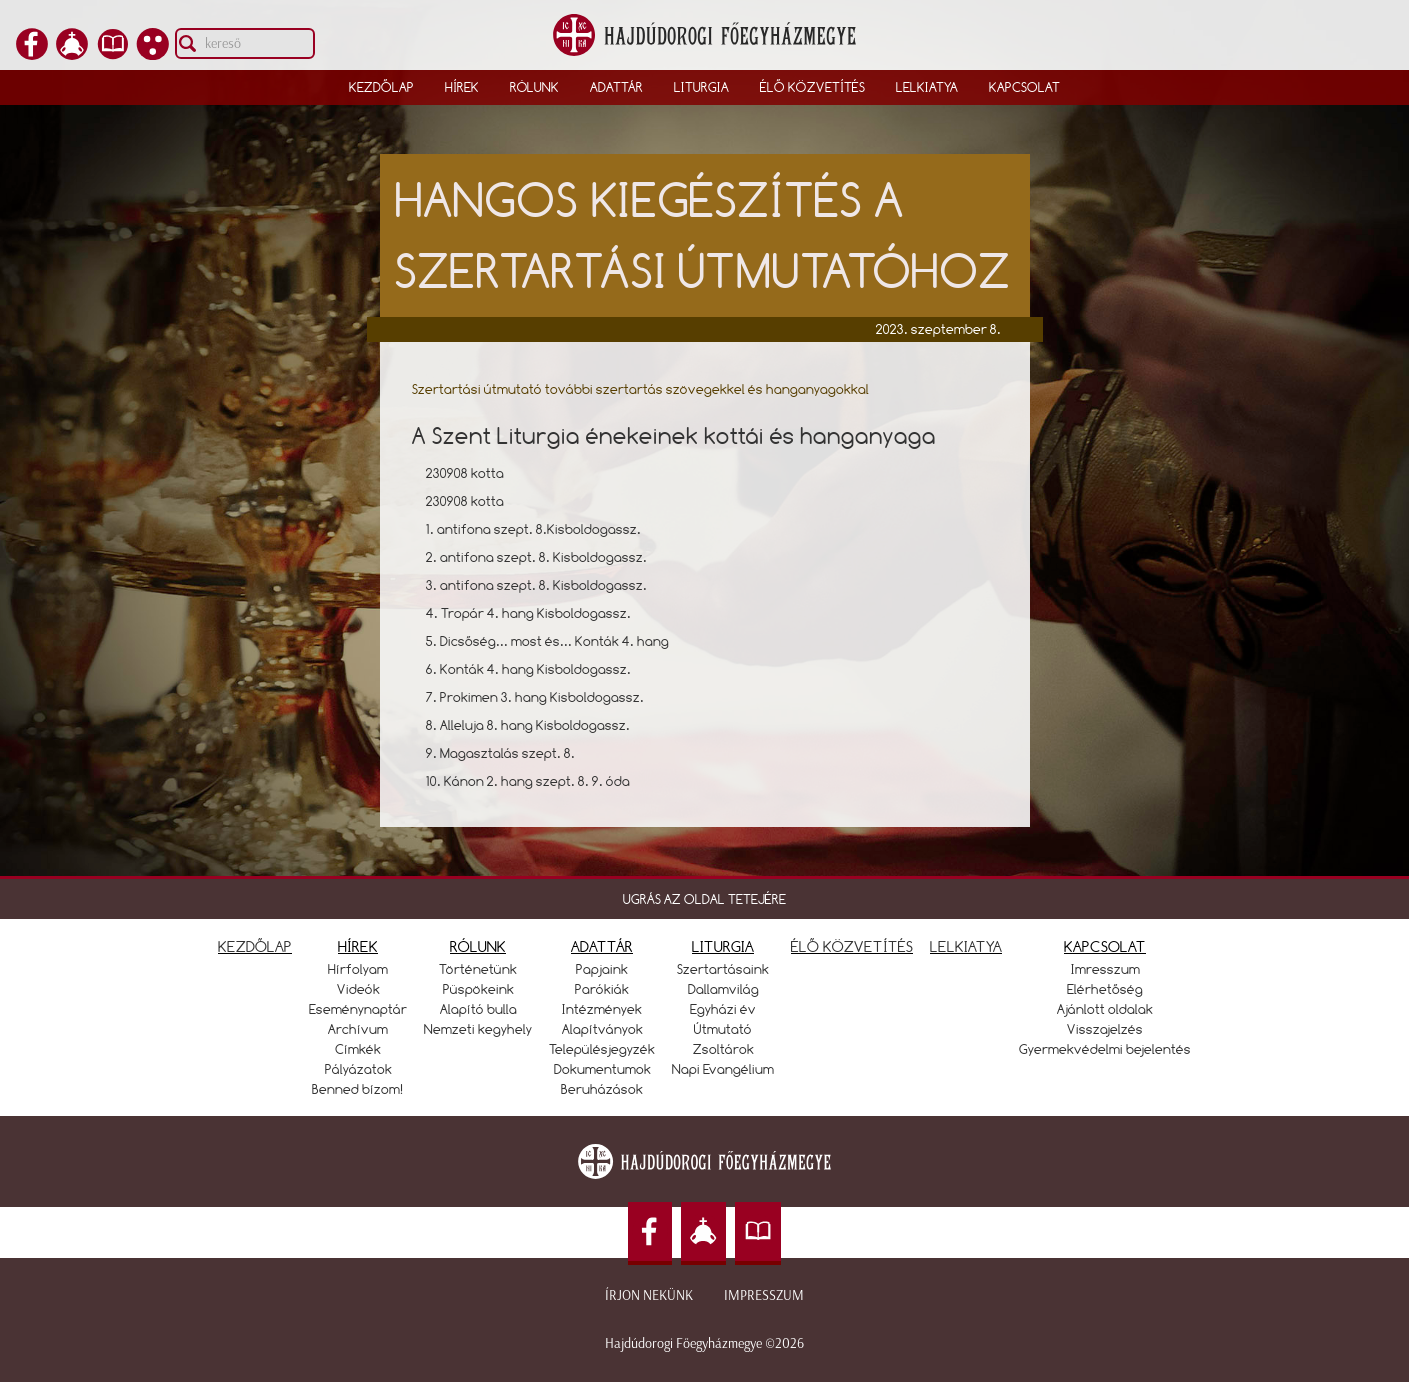  What do you see at coordinates (812, 87) in the screenshot?
I see `Élő közvetítés` at bounding box center [812, 87].